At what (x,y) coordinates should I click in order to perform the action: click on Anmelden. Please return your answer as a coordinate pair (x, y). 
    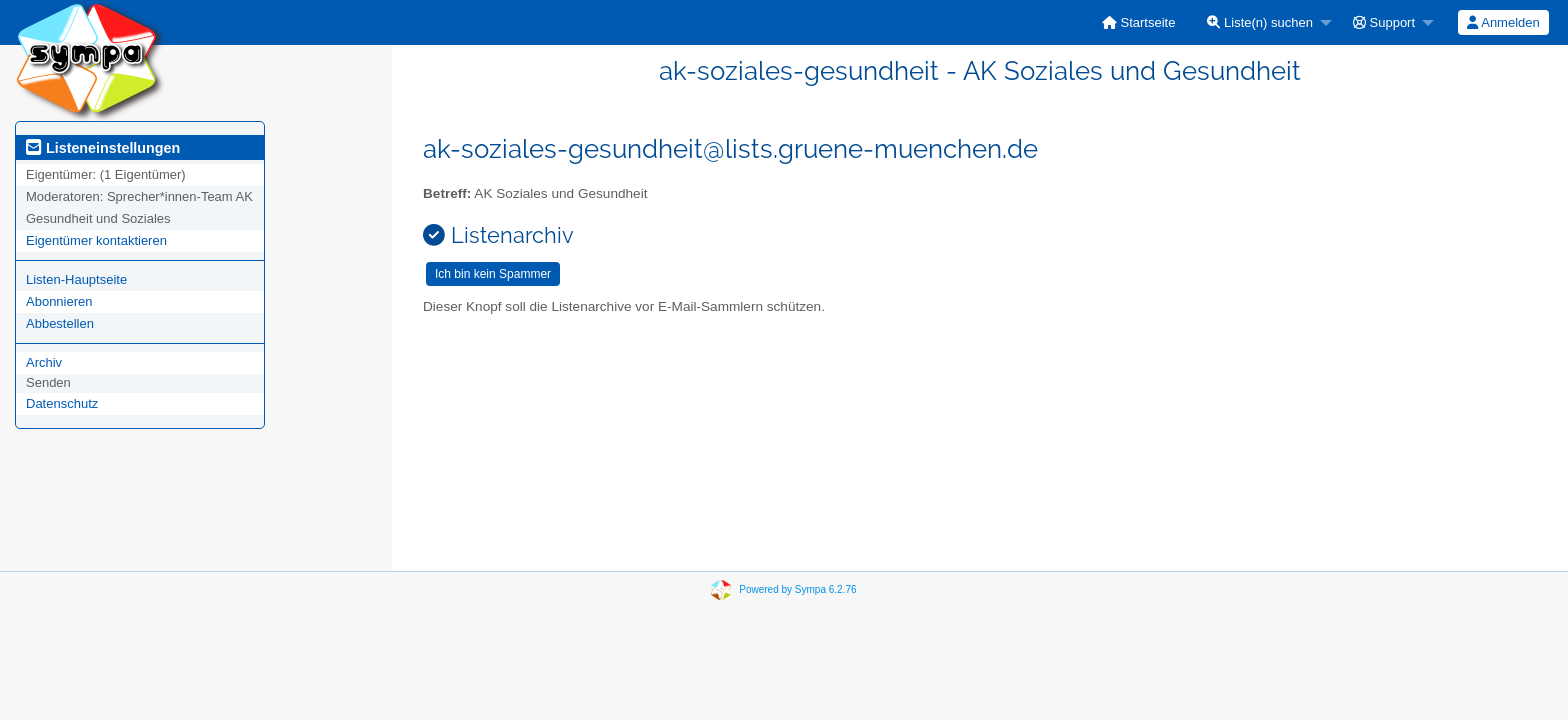
    Looking at the image, I should click on (1503, 22).